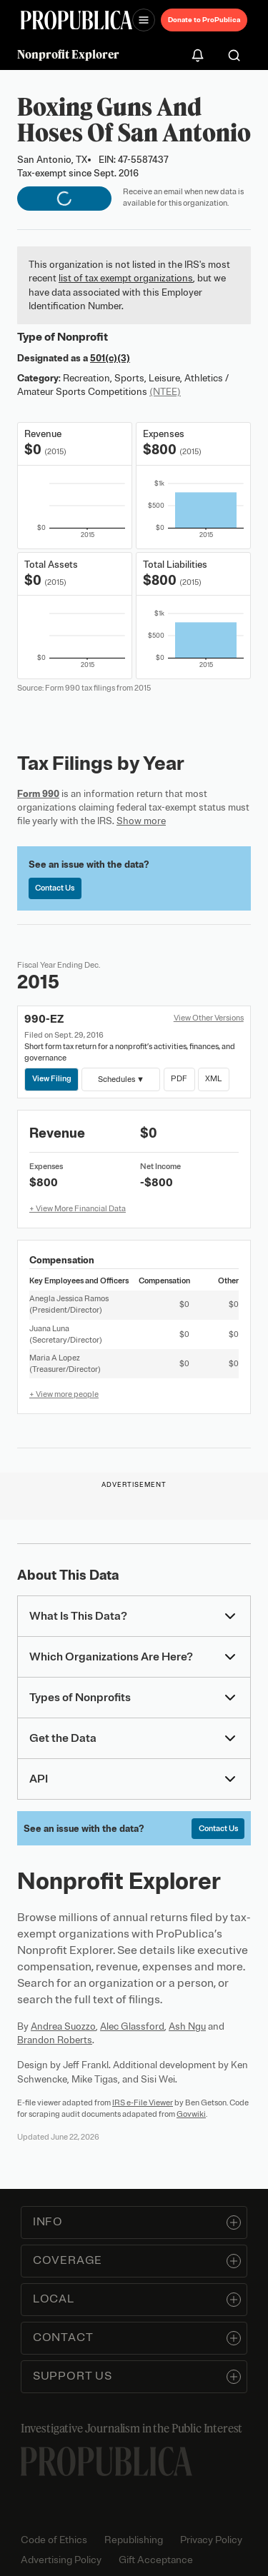  Describe the element at coordinates (51, 1078) in the screenshot. I see `View Filing` at that location.